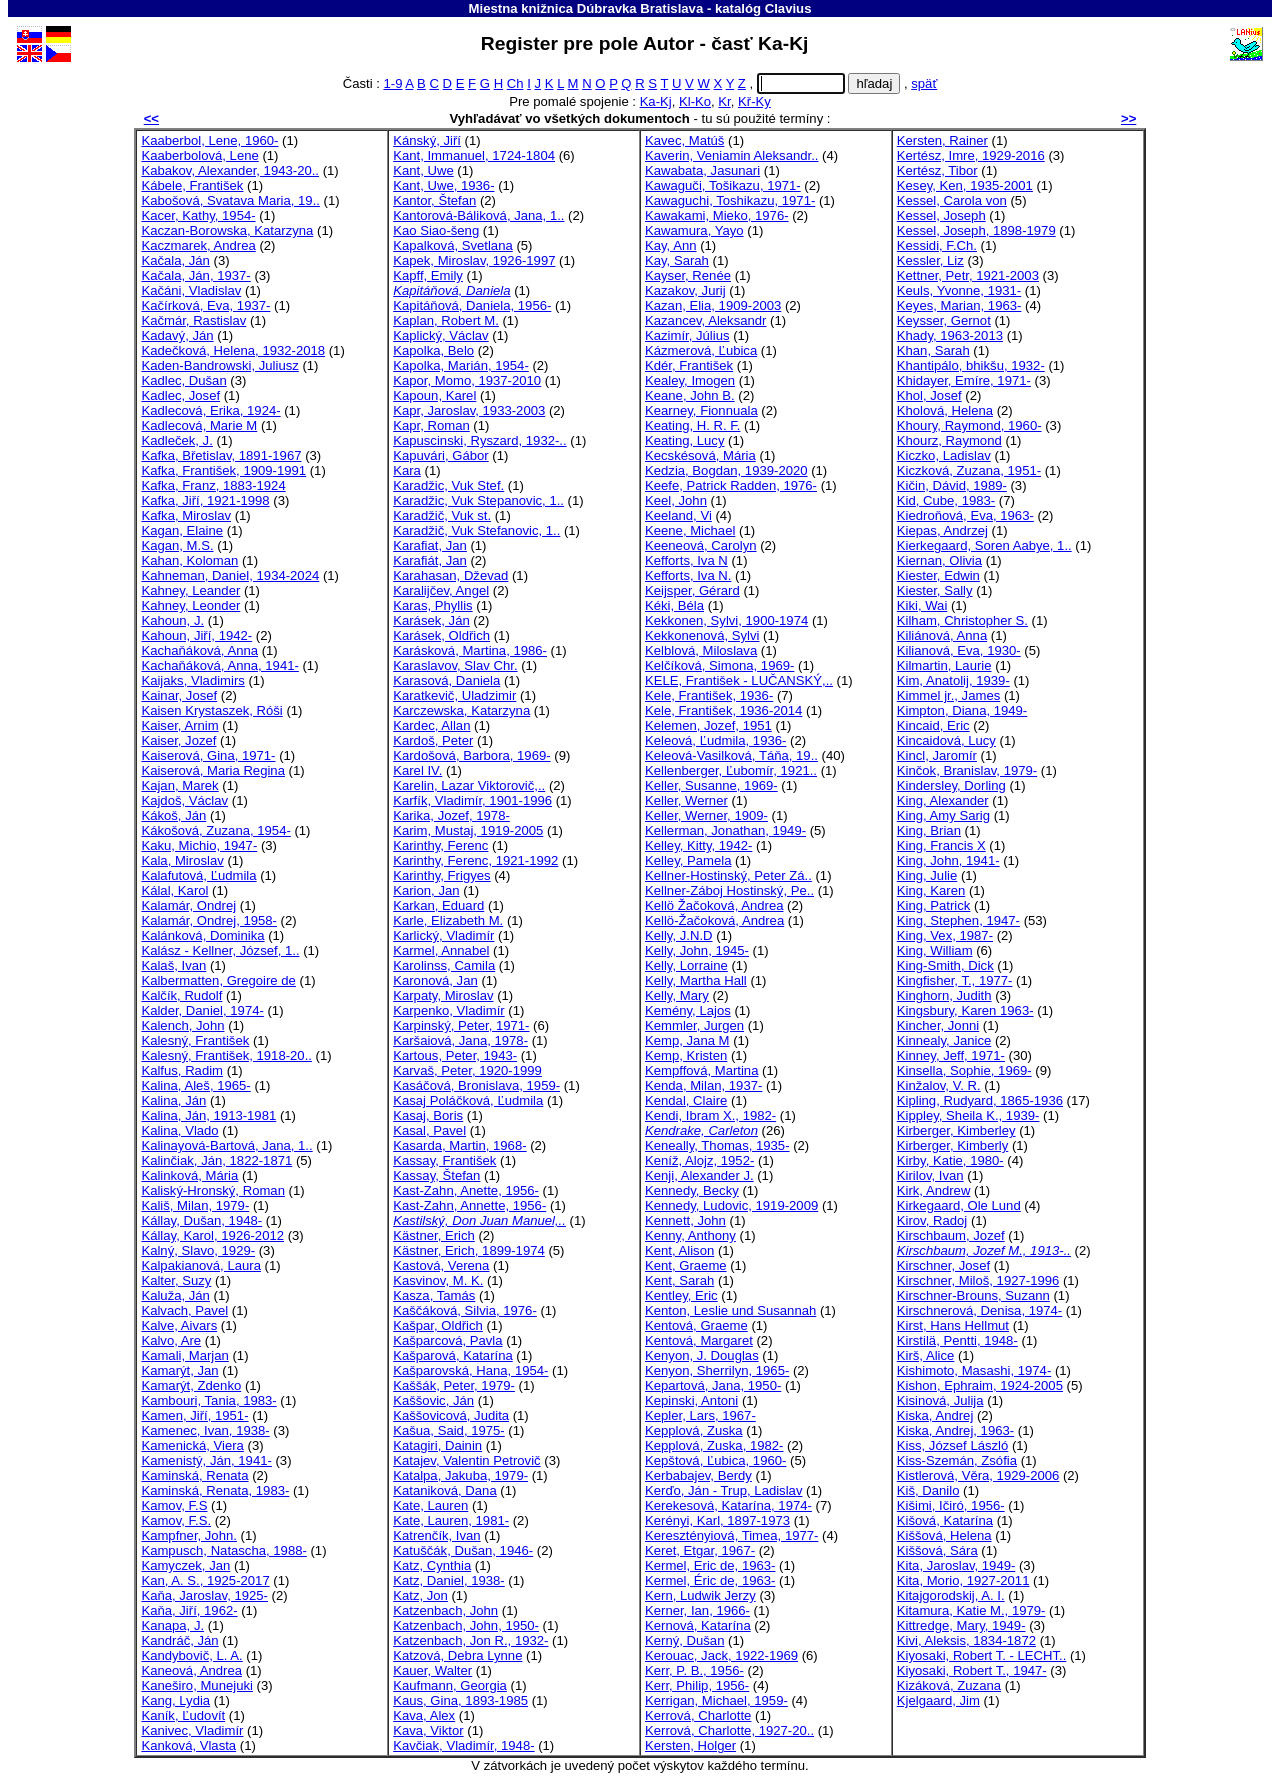 This screenshot has width=1280, height=1781. Describe the element at coordinates (948, 860) in the screenshot. I see `King, John, 1941-` at that location.